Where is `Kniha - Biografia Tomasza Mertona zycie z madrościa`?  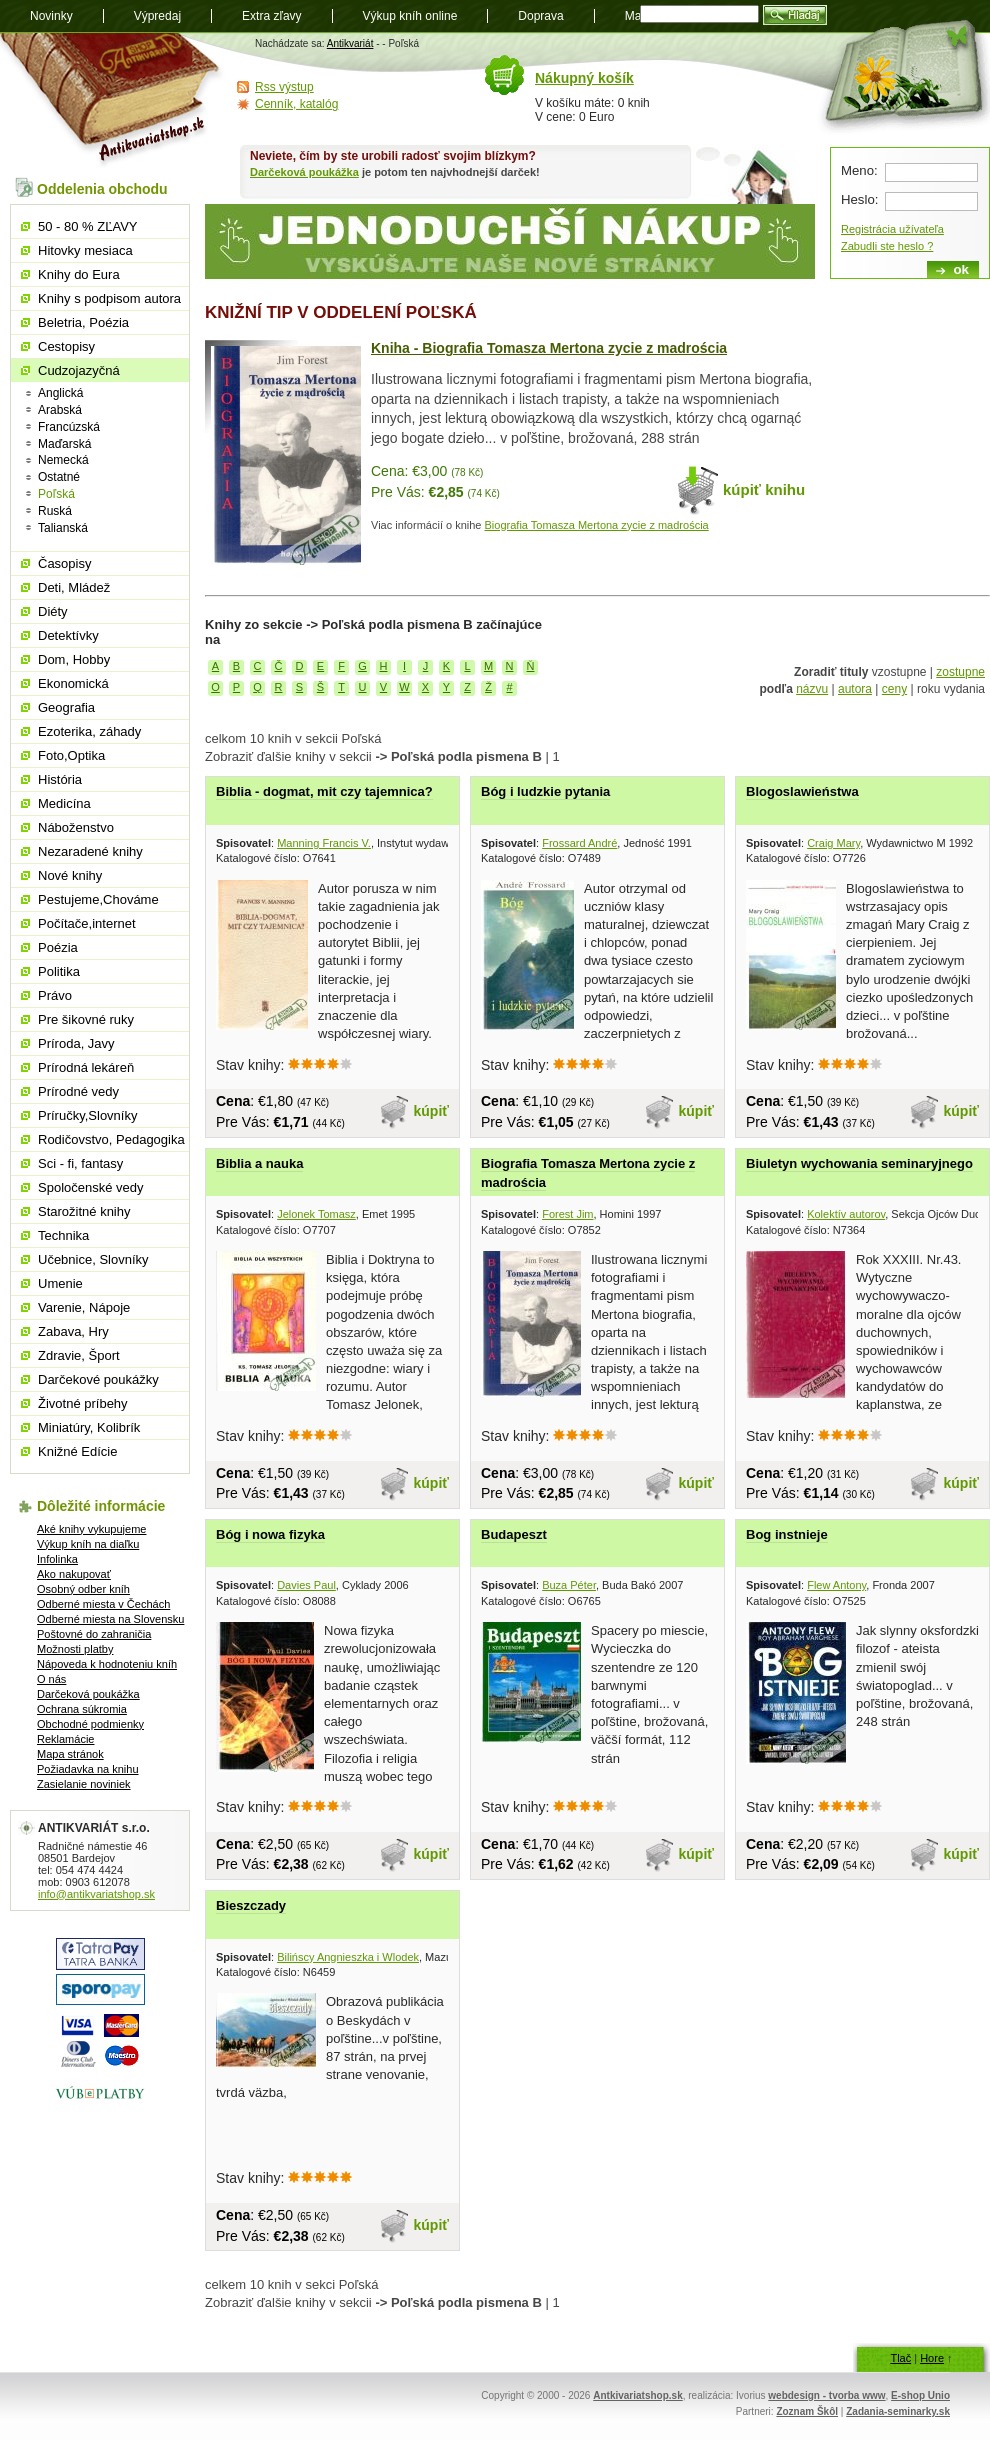 Kniha - Biografia Tomasza Mertona zycie z madrościa is located at coordinates (549, 348).